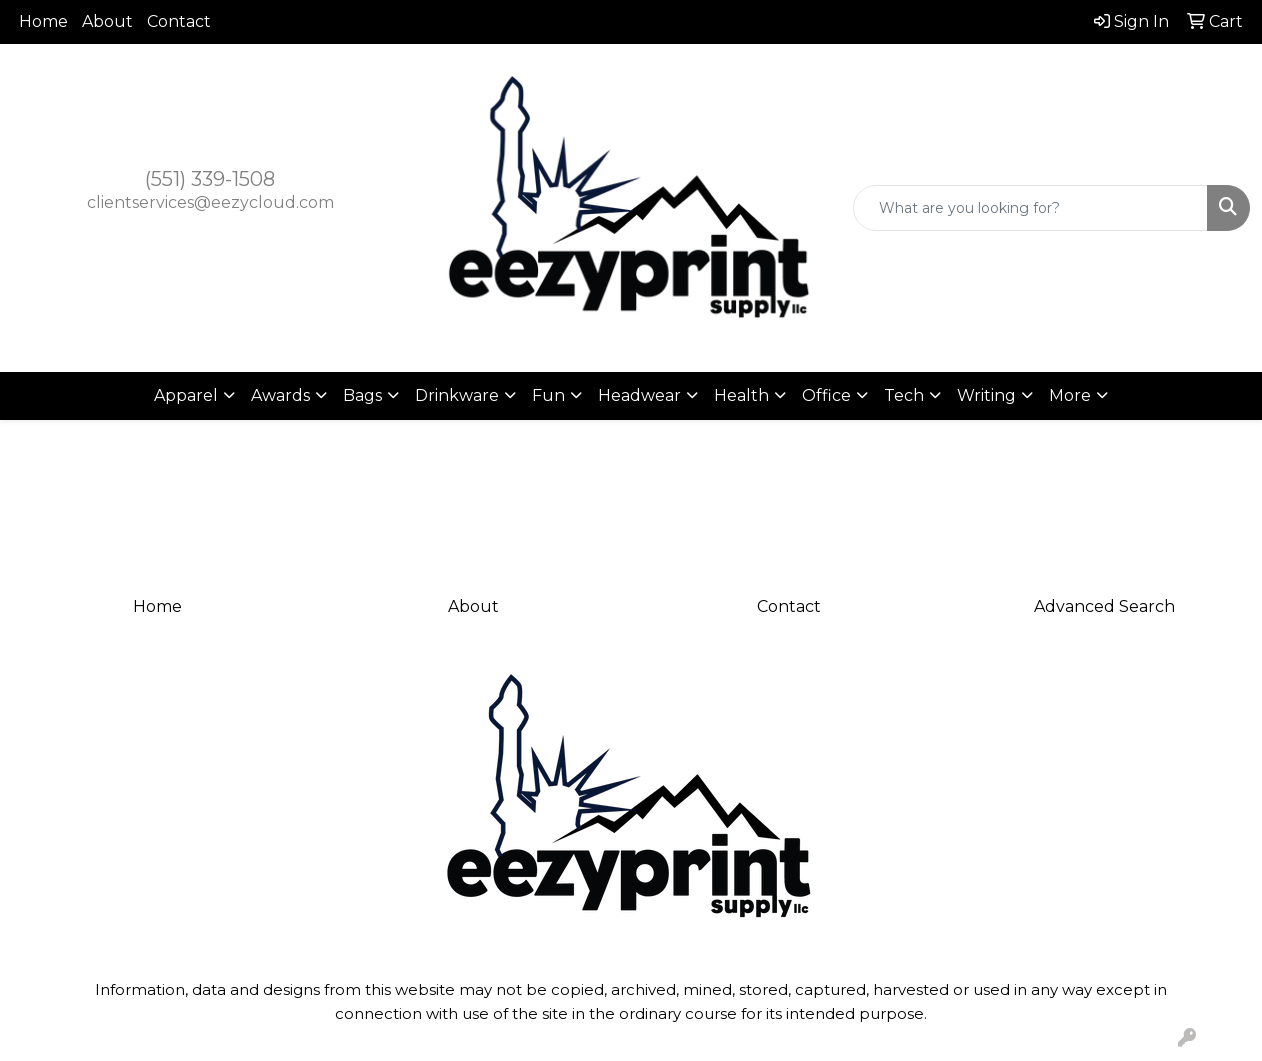 The image size is (1262, 1061). Describe the element at coordinates (986, 395) in the screenshot. I see `Writing [button]` at that location.